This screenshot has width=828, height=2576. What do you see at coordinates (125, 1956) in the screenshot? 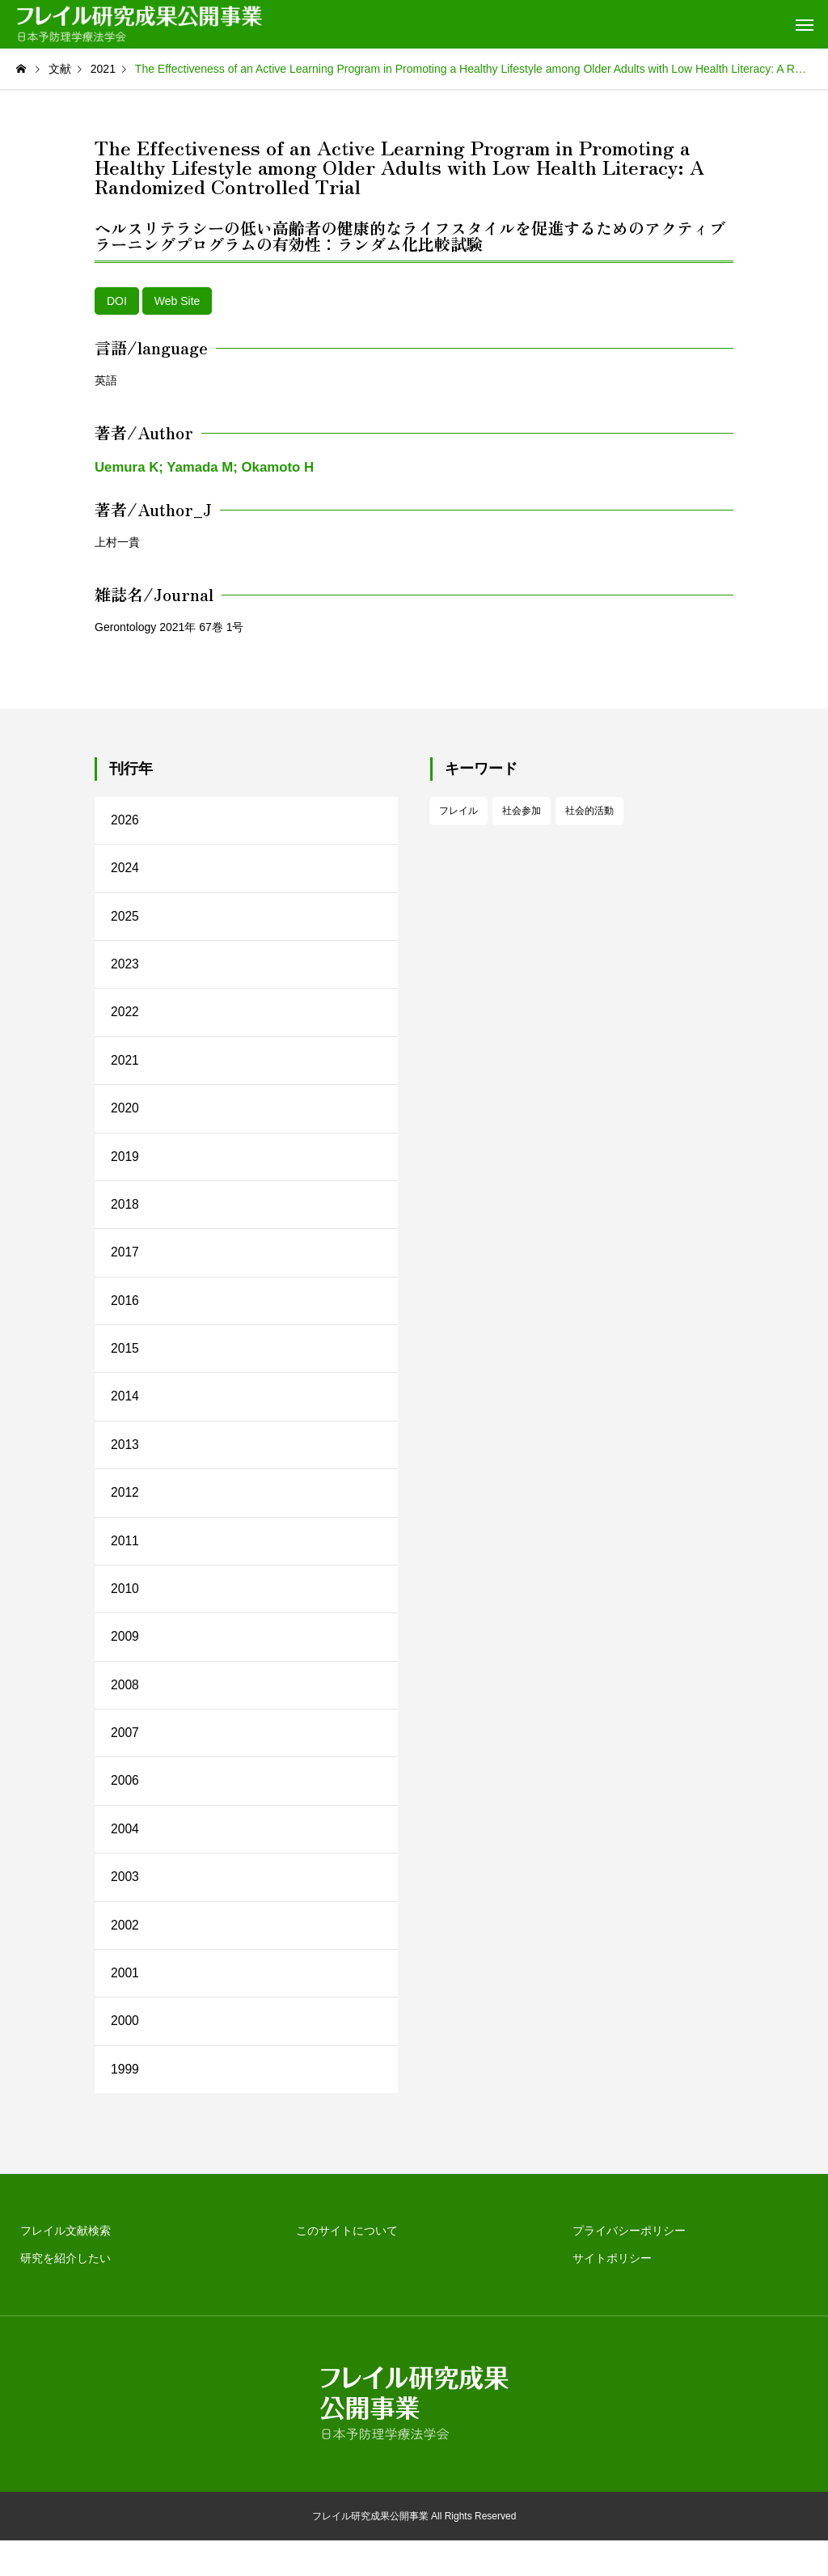
I see `2002` at bounding box center [125, 1956].